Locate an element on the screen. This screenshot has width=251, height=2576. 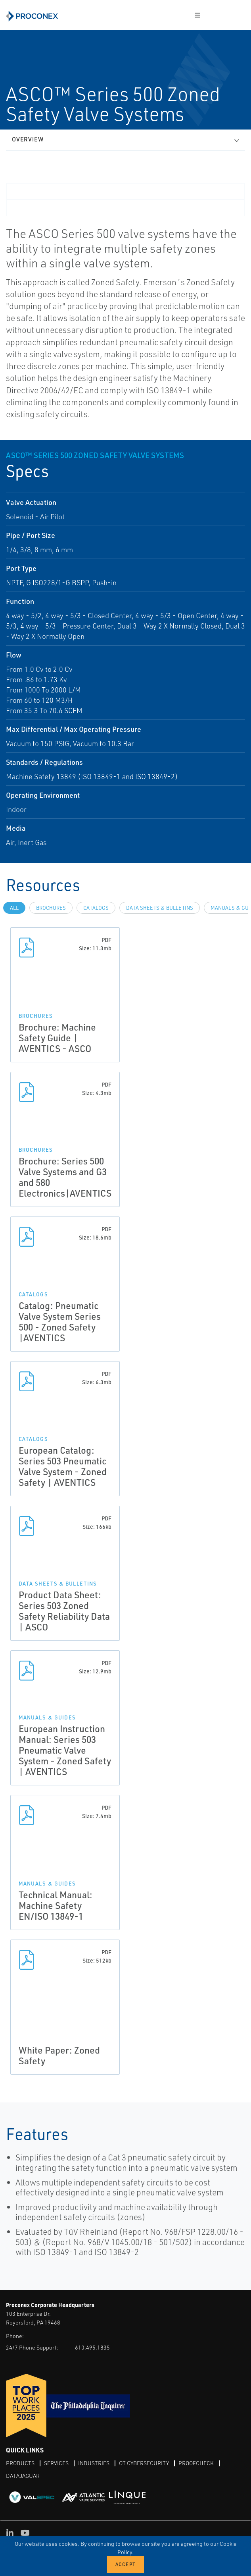
OT Cybersecurity is located at coordinates (144, 2463).